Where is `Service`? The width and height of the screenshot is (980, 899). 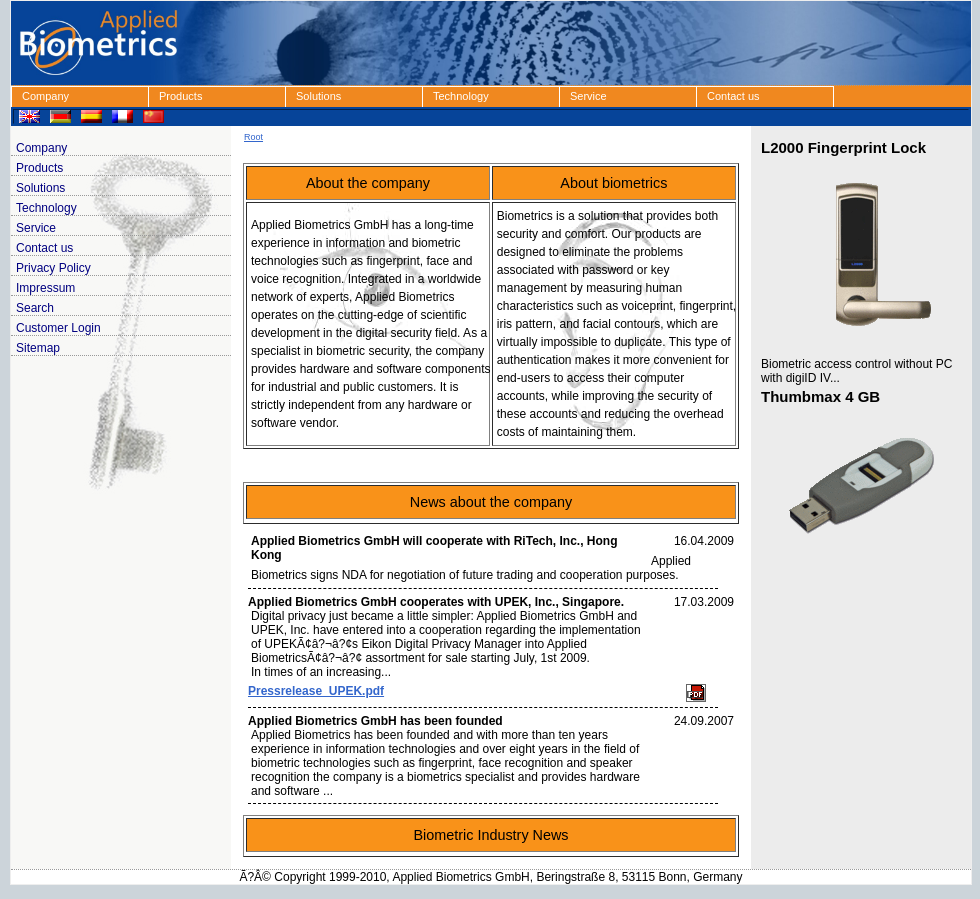
Service is located at coordinates (588, 96).